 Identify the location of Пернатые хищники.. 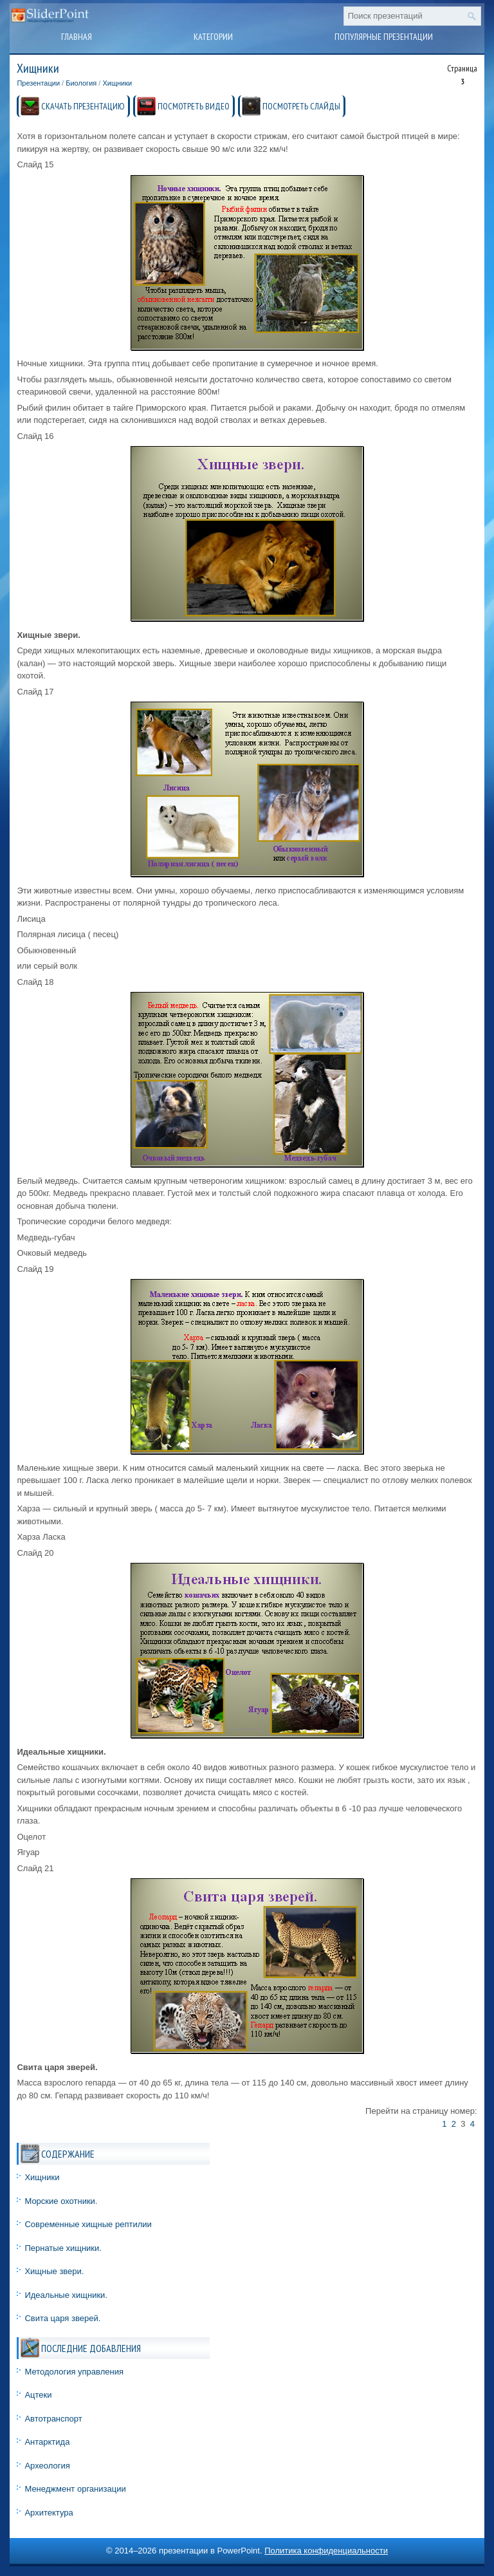
(63, 2248).